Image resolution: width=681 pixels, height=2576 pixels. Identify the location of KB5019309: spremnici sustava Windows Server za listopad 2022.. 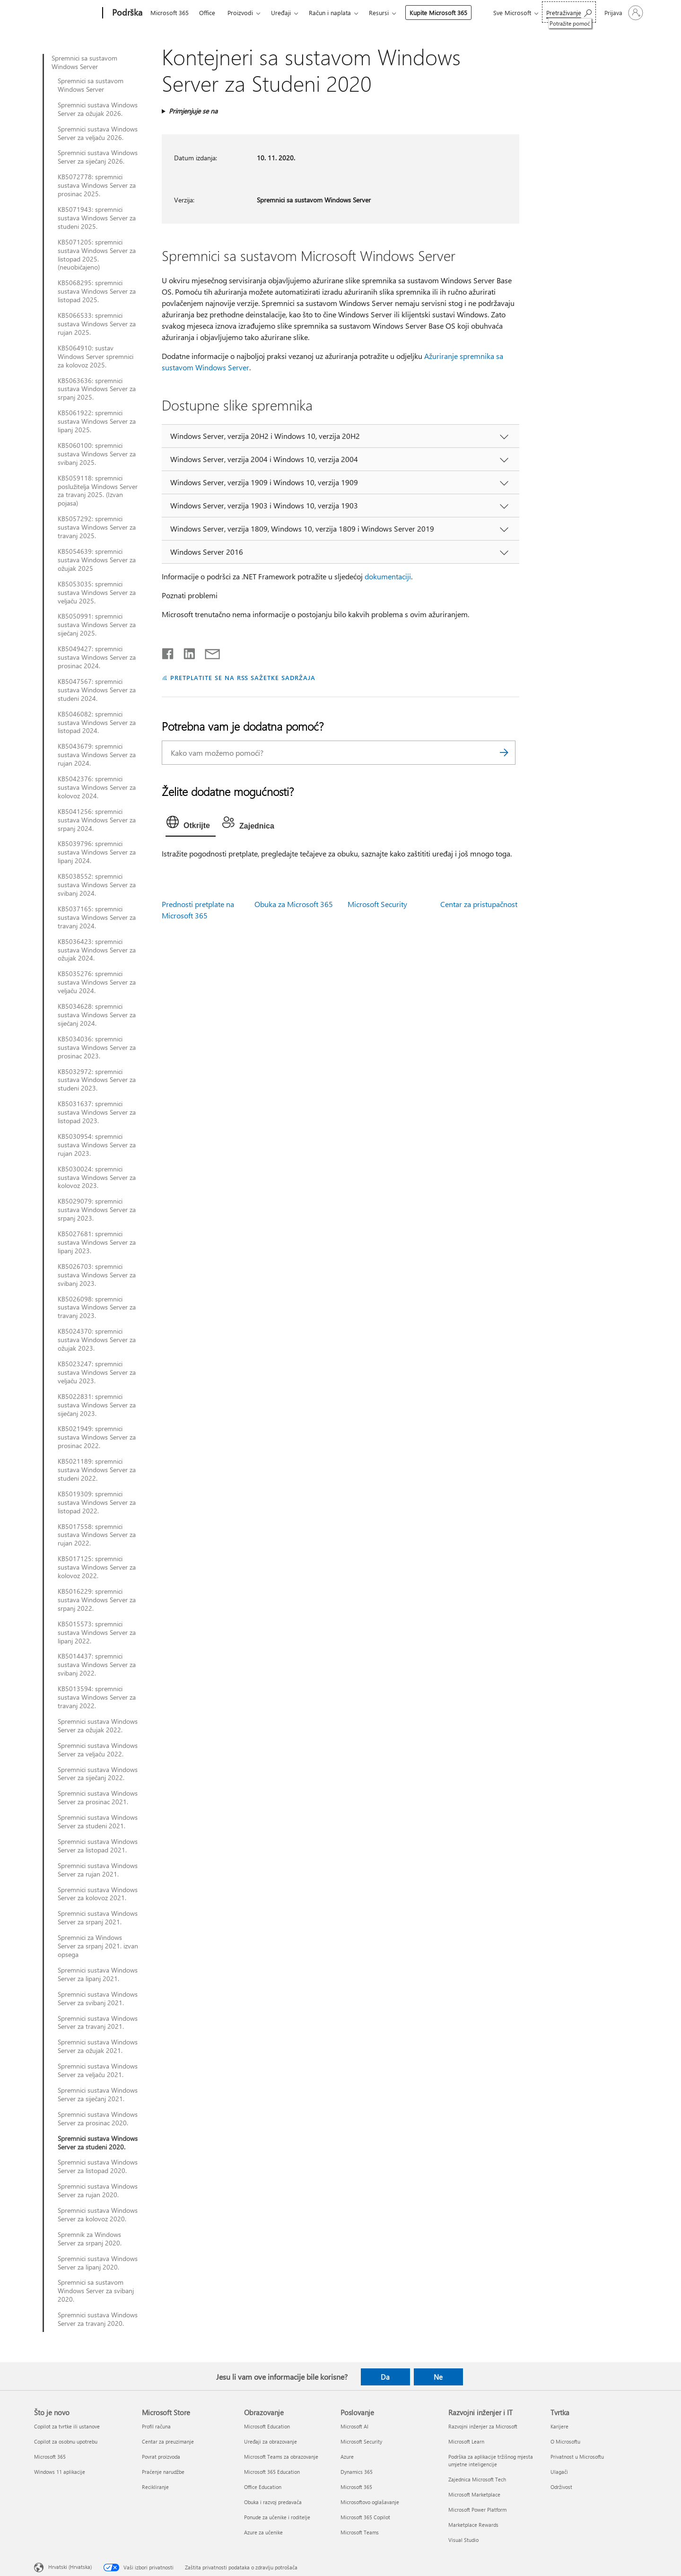
(97, 1502).